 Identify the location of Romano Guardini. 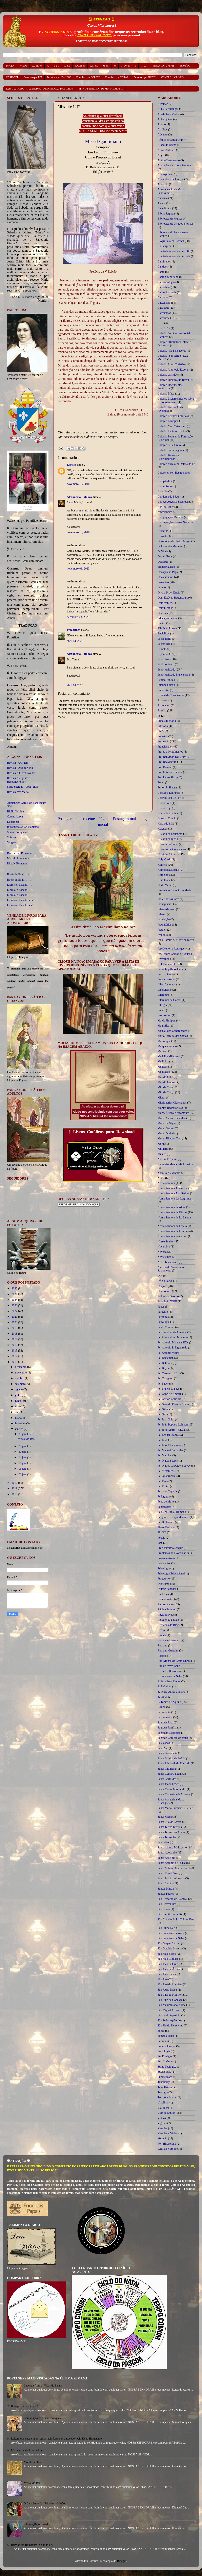
(168, 1650).